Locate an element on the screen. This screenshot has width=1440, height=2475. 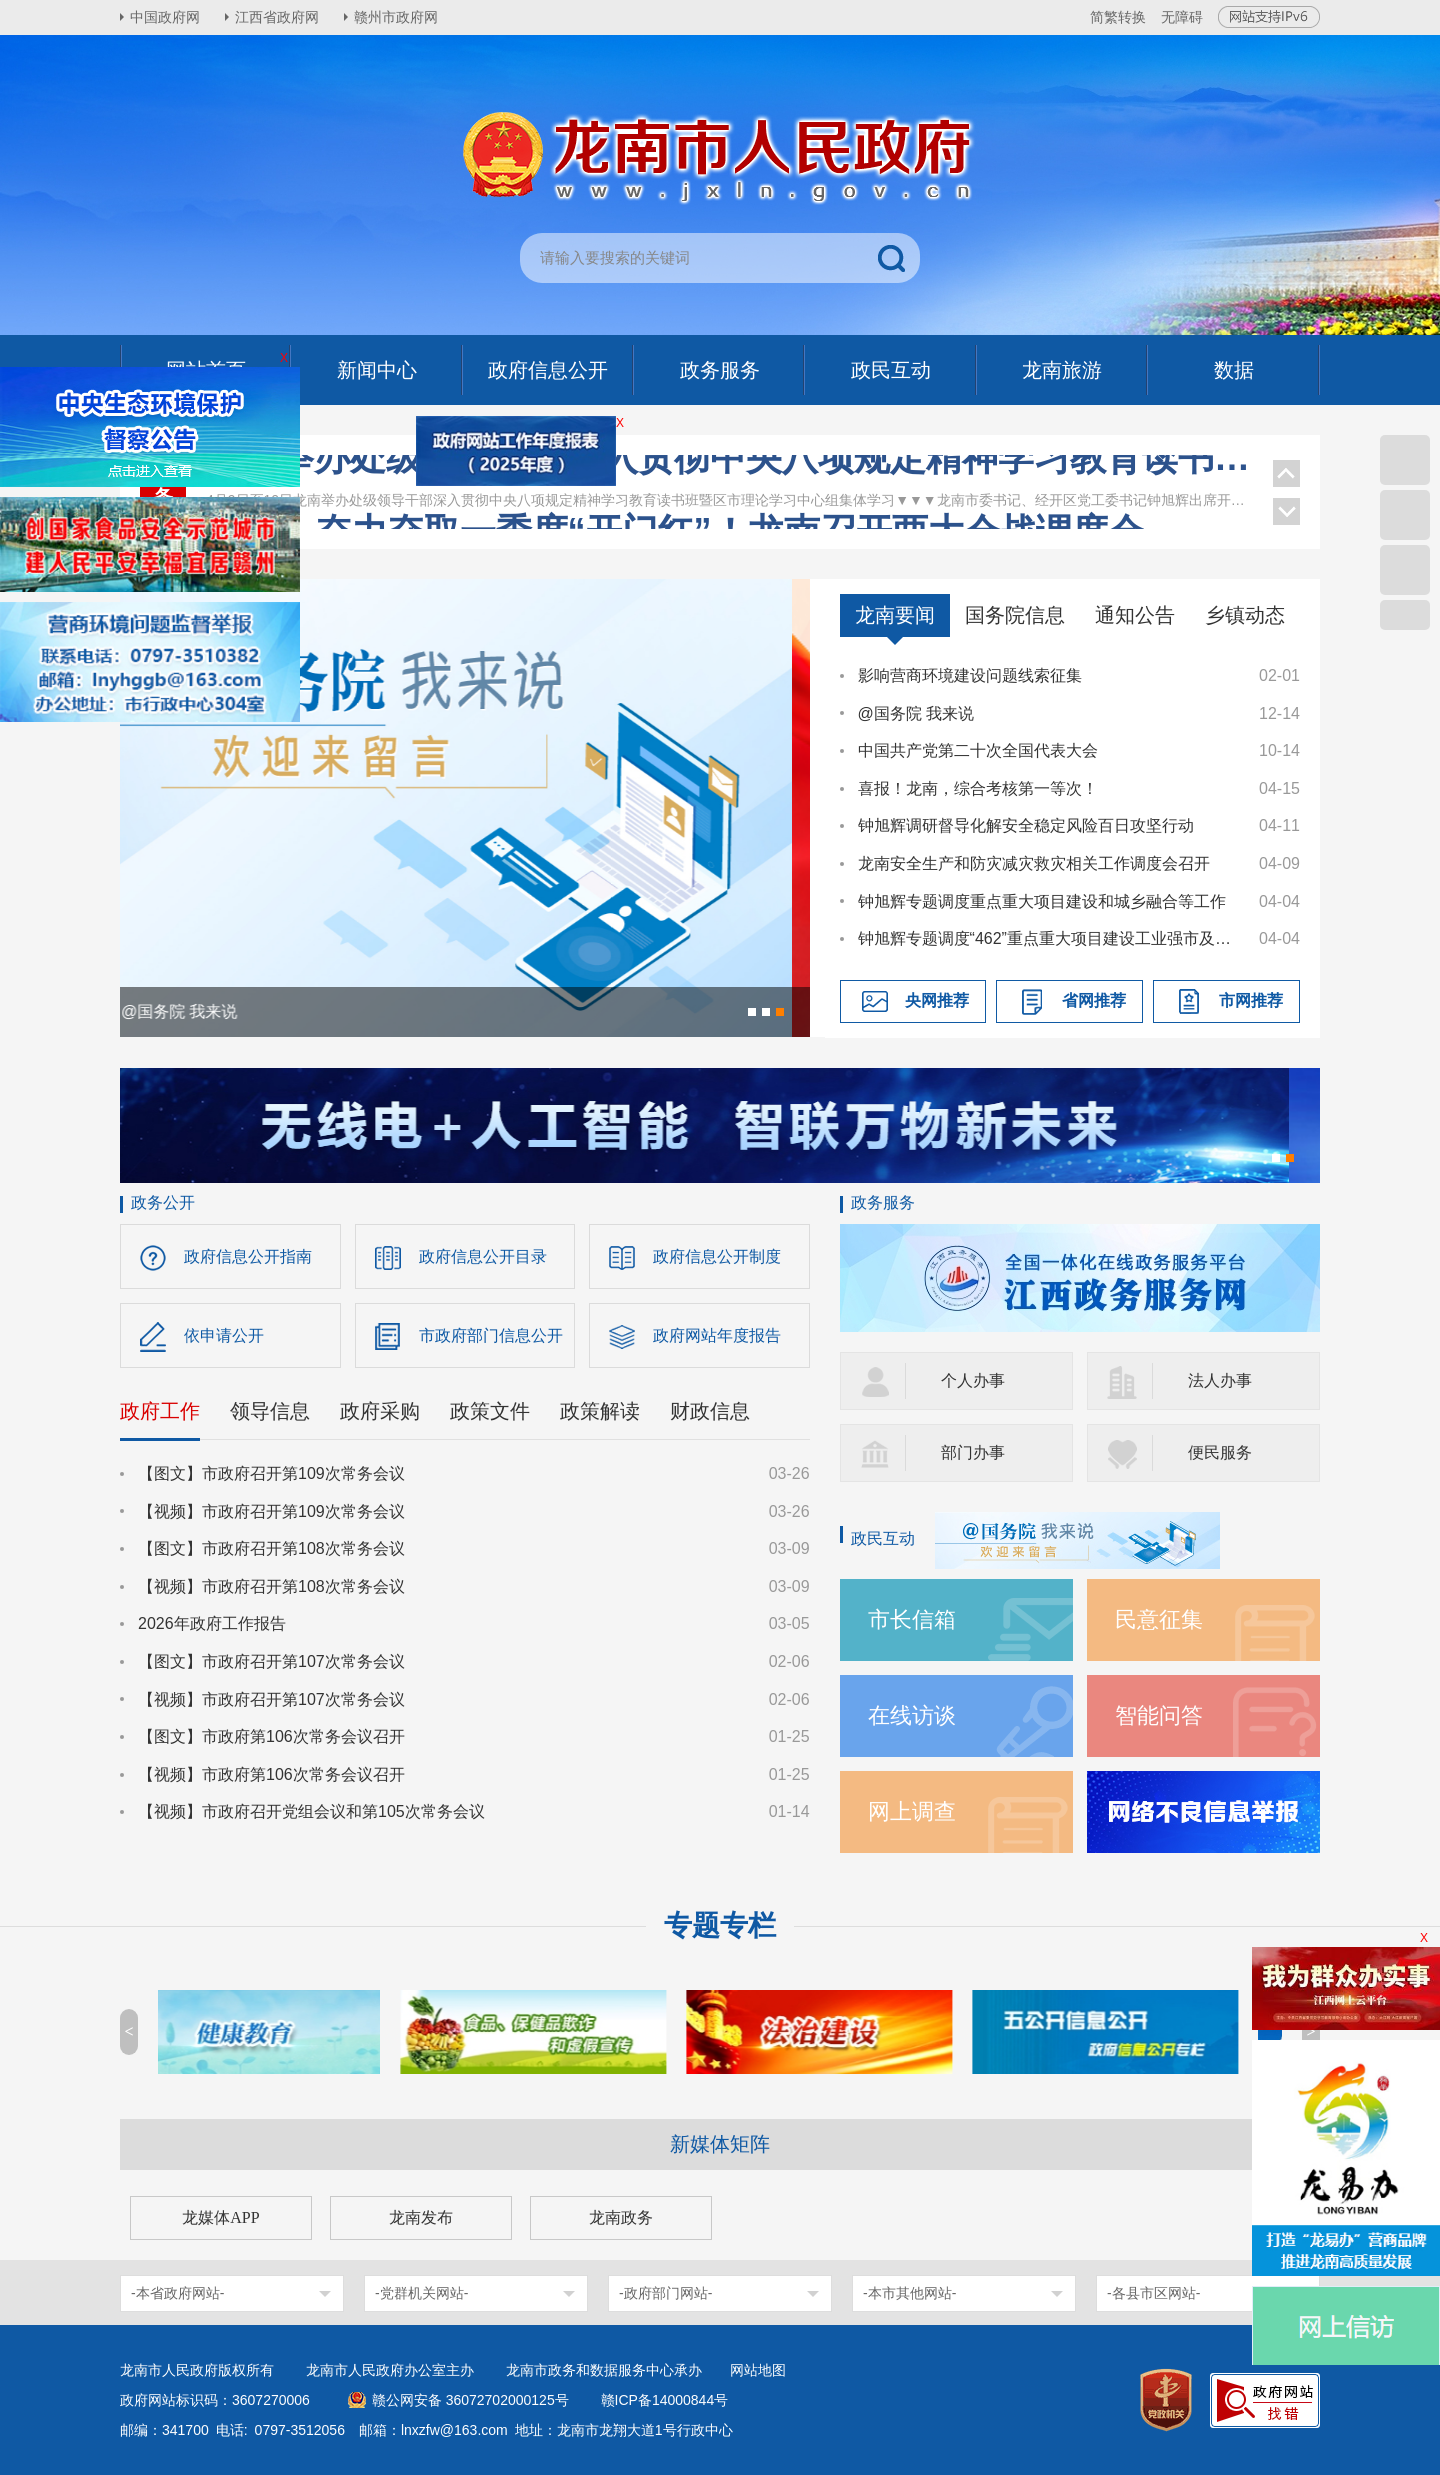
通知公告 is located at coordinates (1135, 615).